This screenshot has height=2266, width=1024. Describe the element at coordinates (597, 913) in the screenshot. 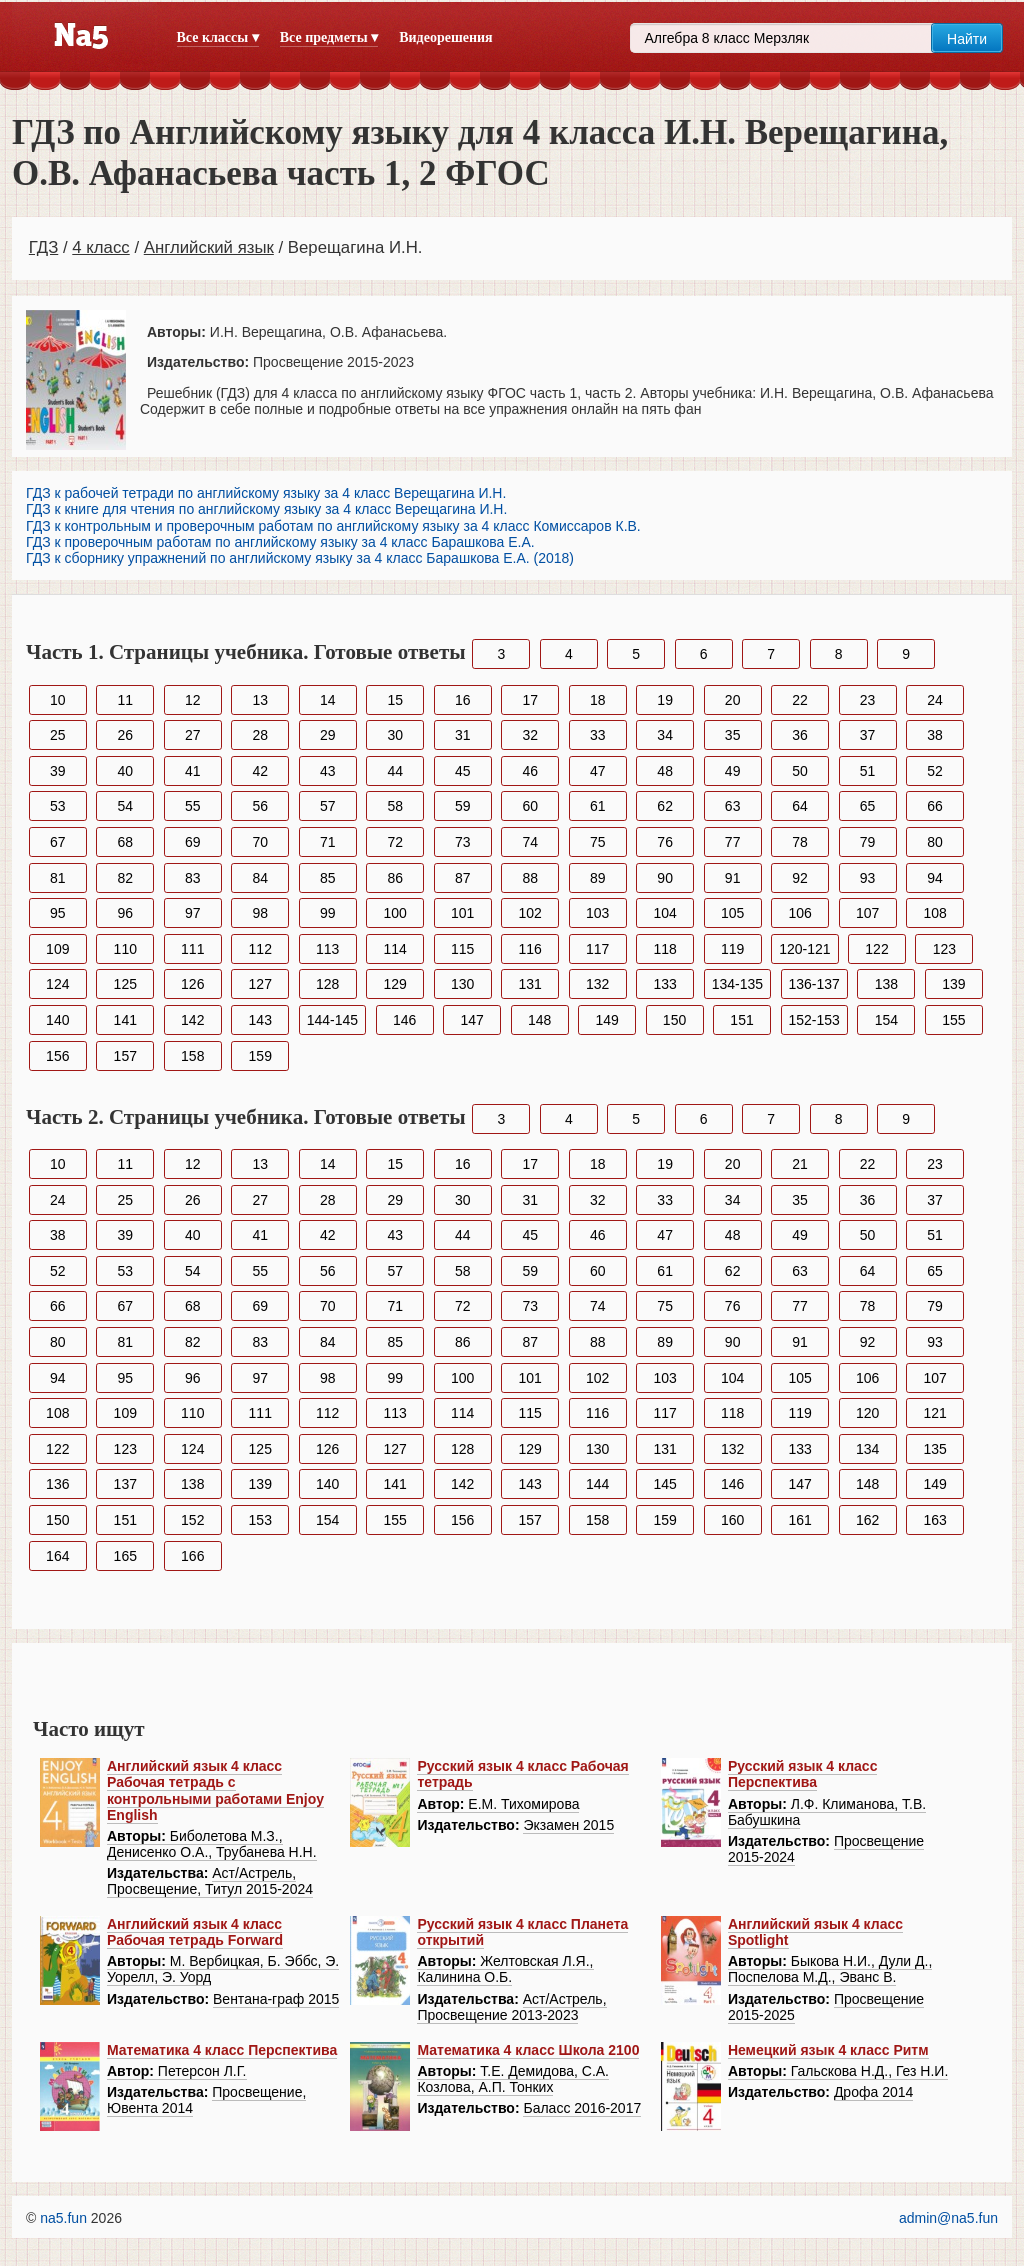

I see `103` at that location.